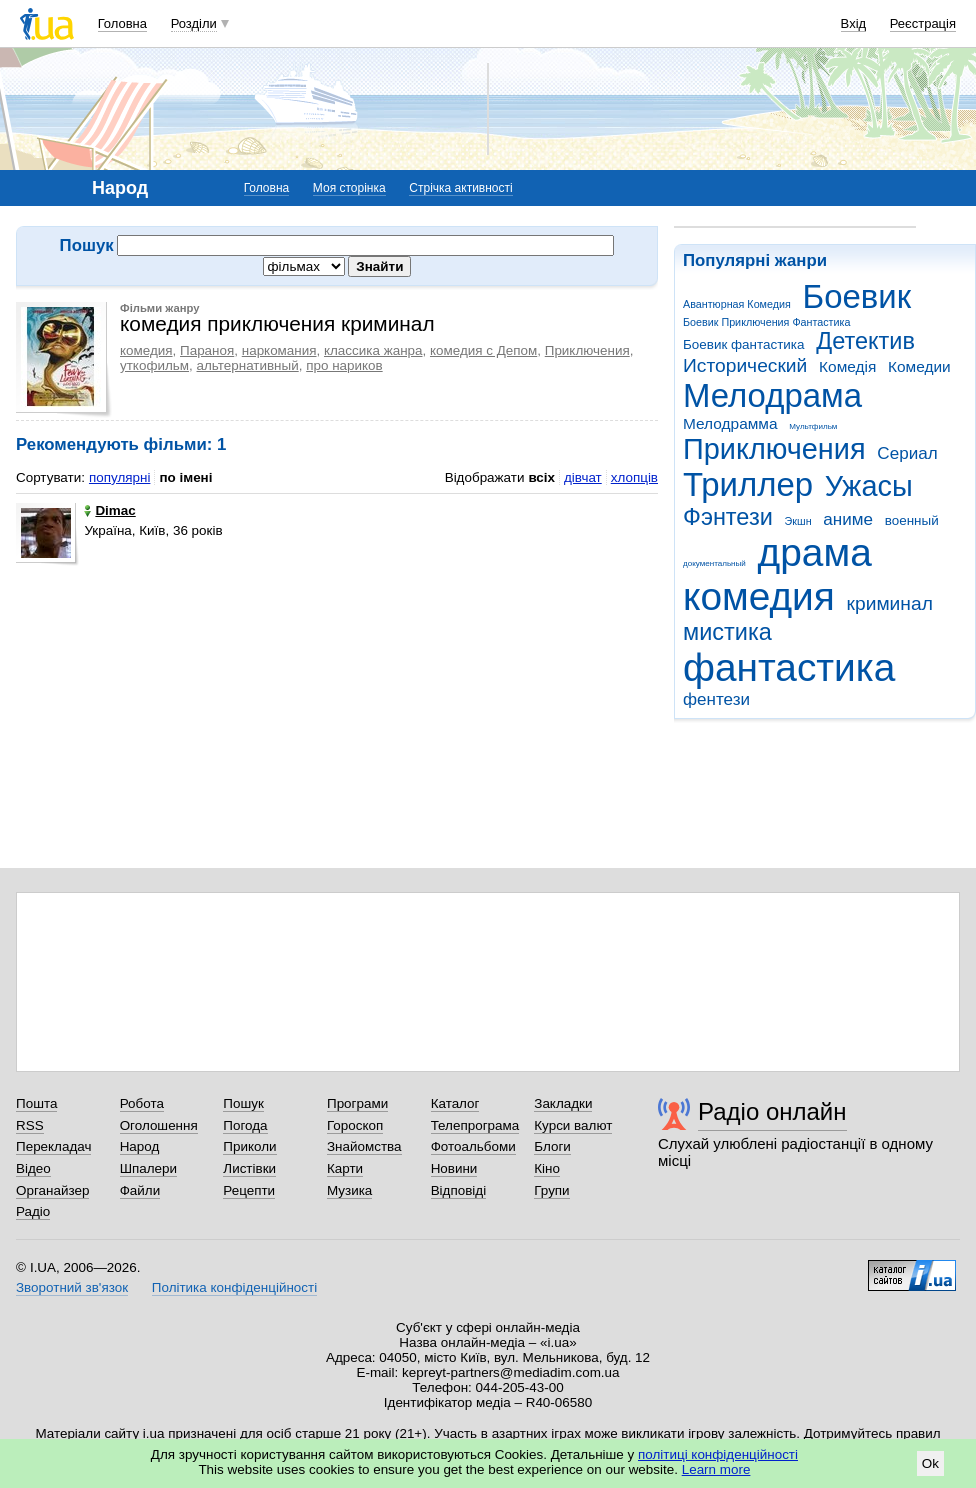 Image resolution: width=976 pixels, height=1488 pixels. I want to click on классика жанра, so click(373, 350).